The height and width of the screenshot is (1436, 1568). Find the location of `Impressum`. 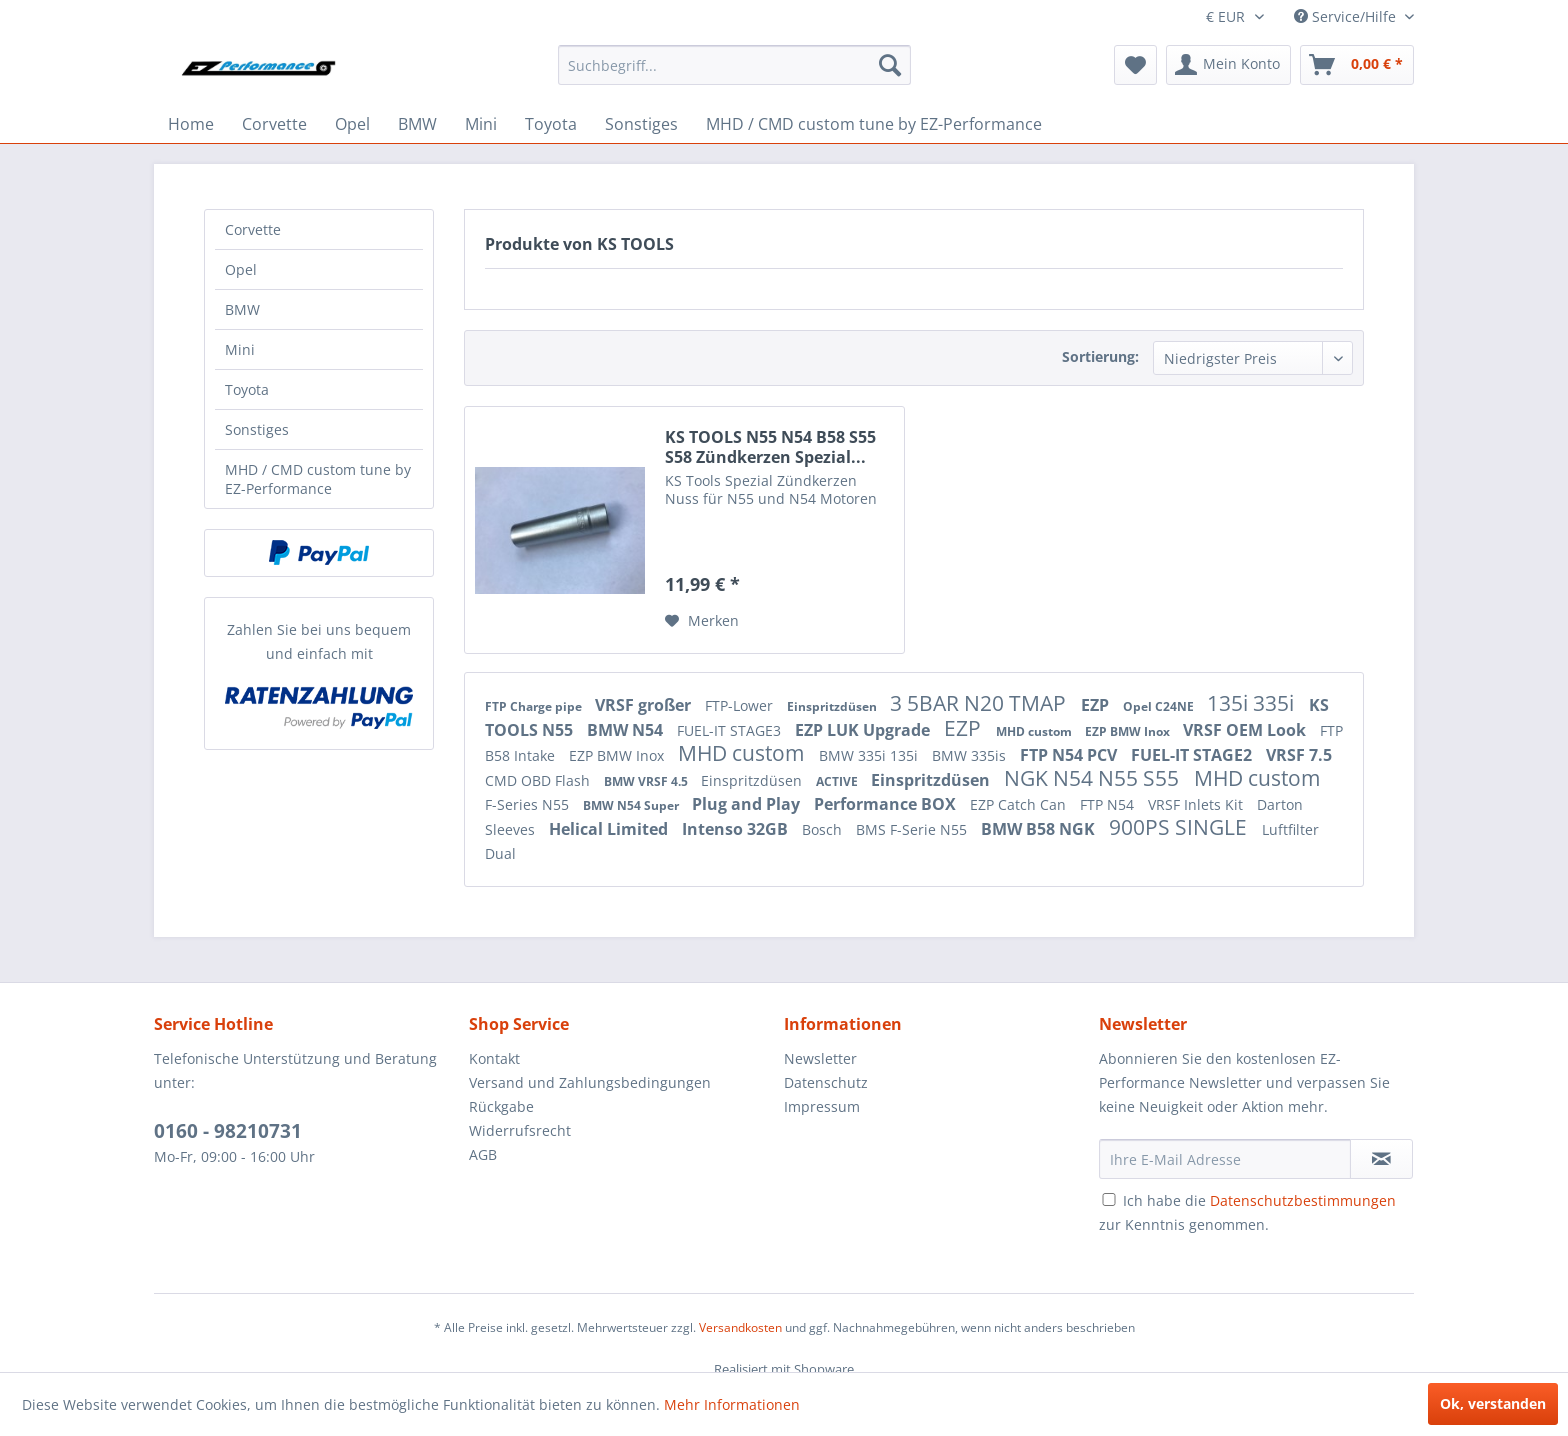

Impressum is located at coordinates (822, 1106).